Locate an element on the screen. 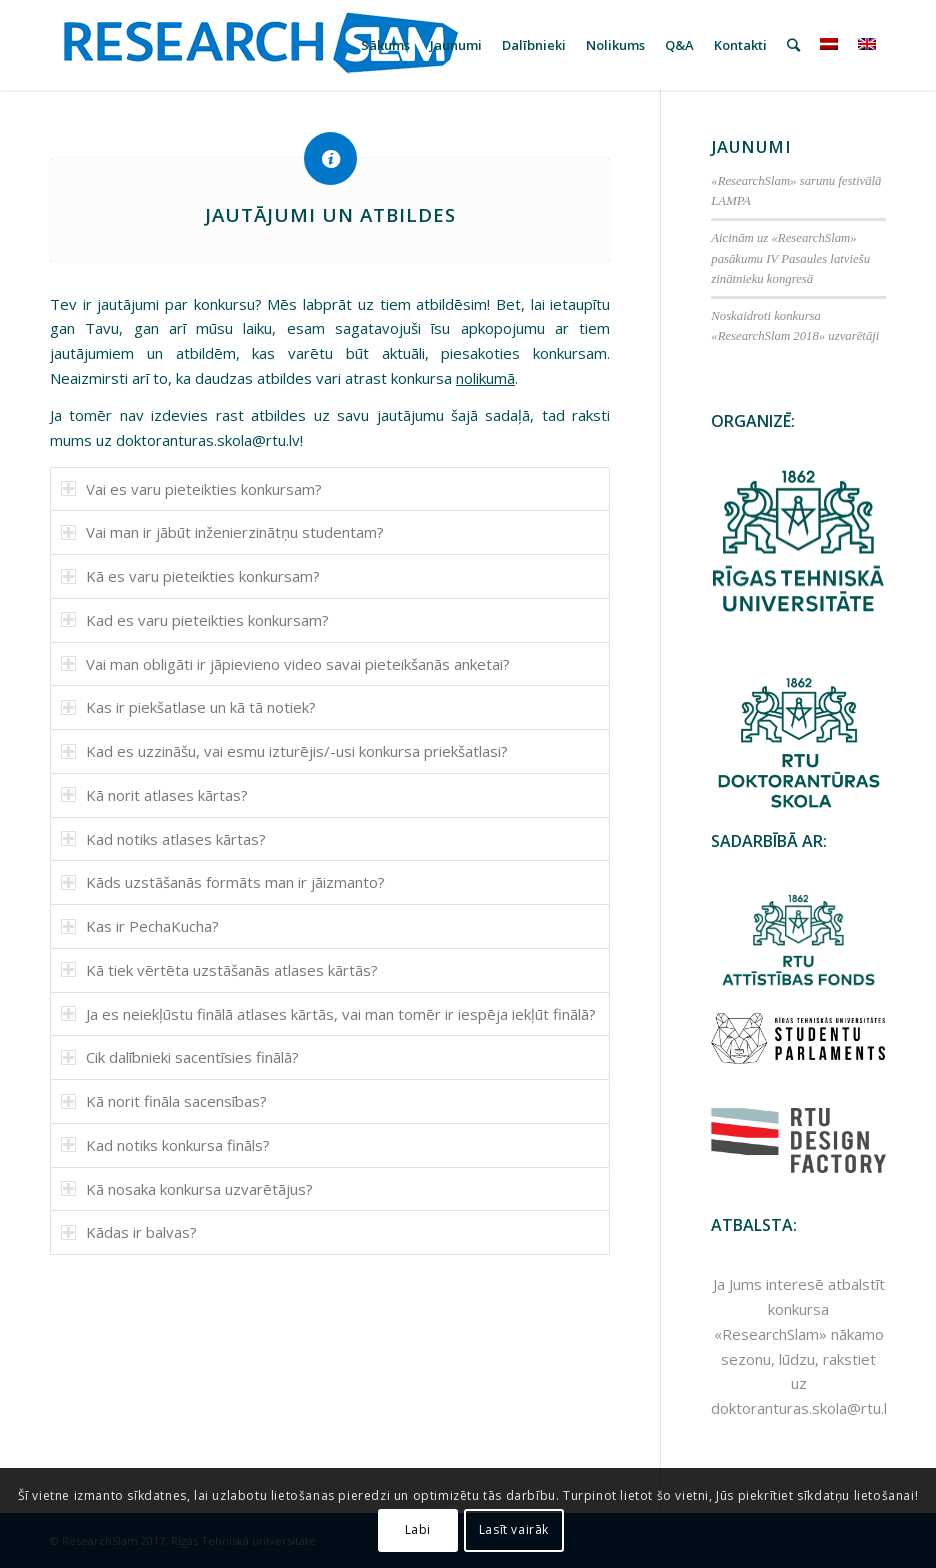 The image size is (936, 1568). Kad es uzzināšu, vai esmu izturējis/-usi konkursa priekšatlasi? [tab] is located at coordinates (284, 751).